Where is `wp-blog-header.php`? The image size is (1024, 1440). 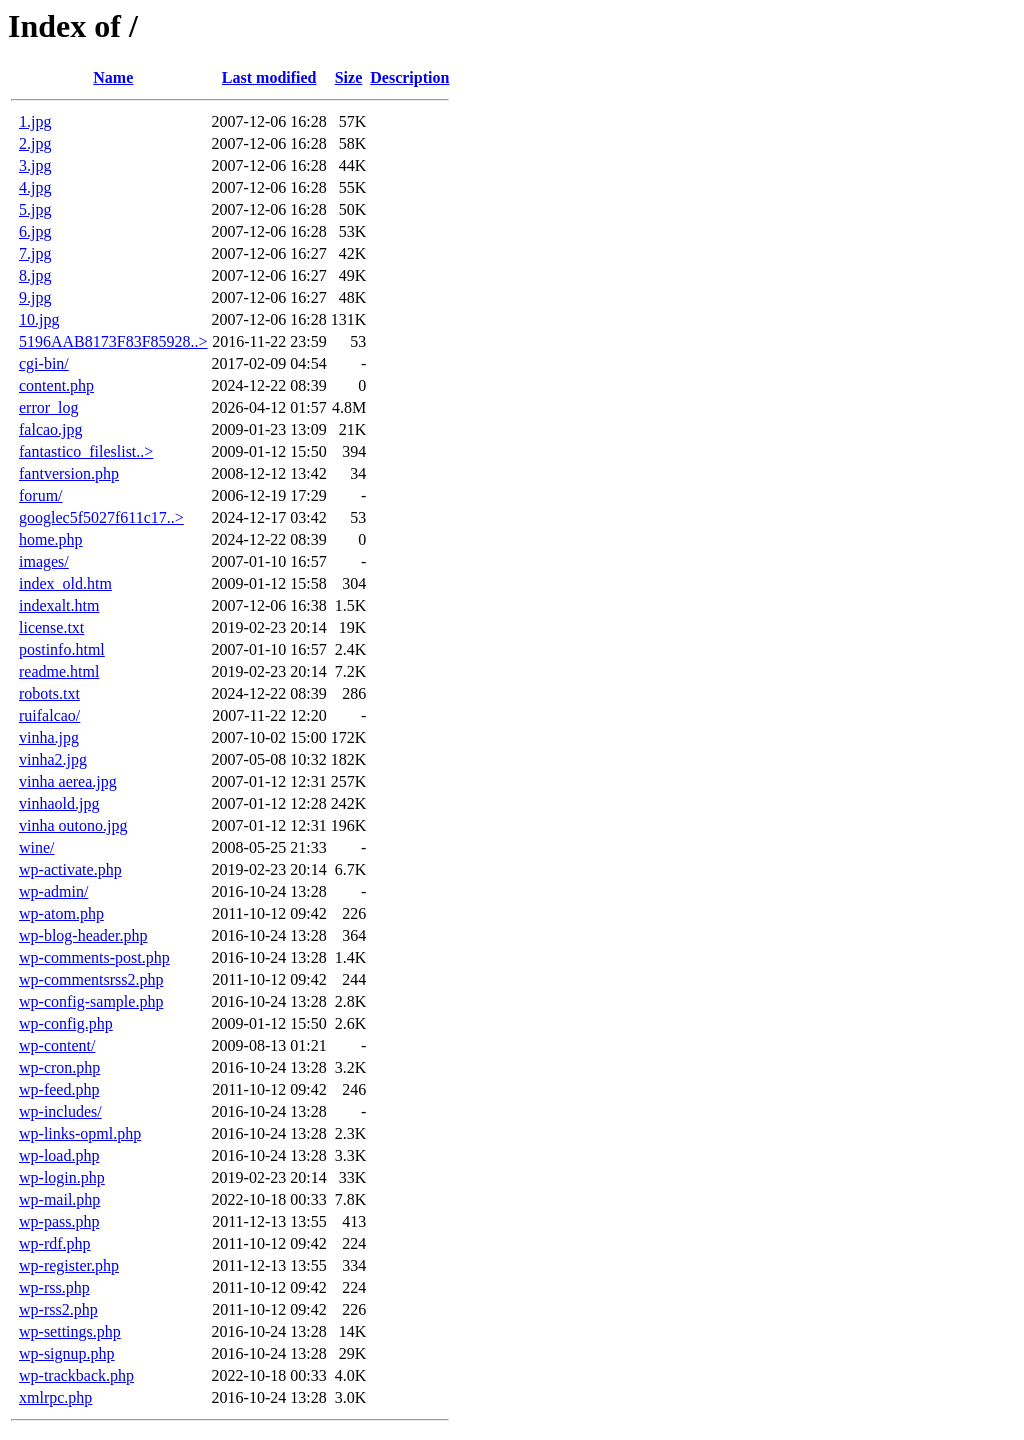
wp-blog-header.php is located at coordinates (83, 935).